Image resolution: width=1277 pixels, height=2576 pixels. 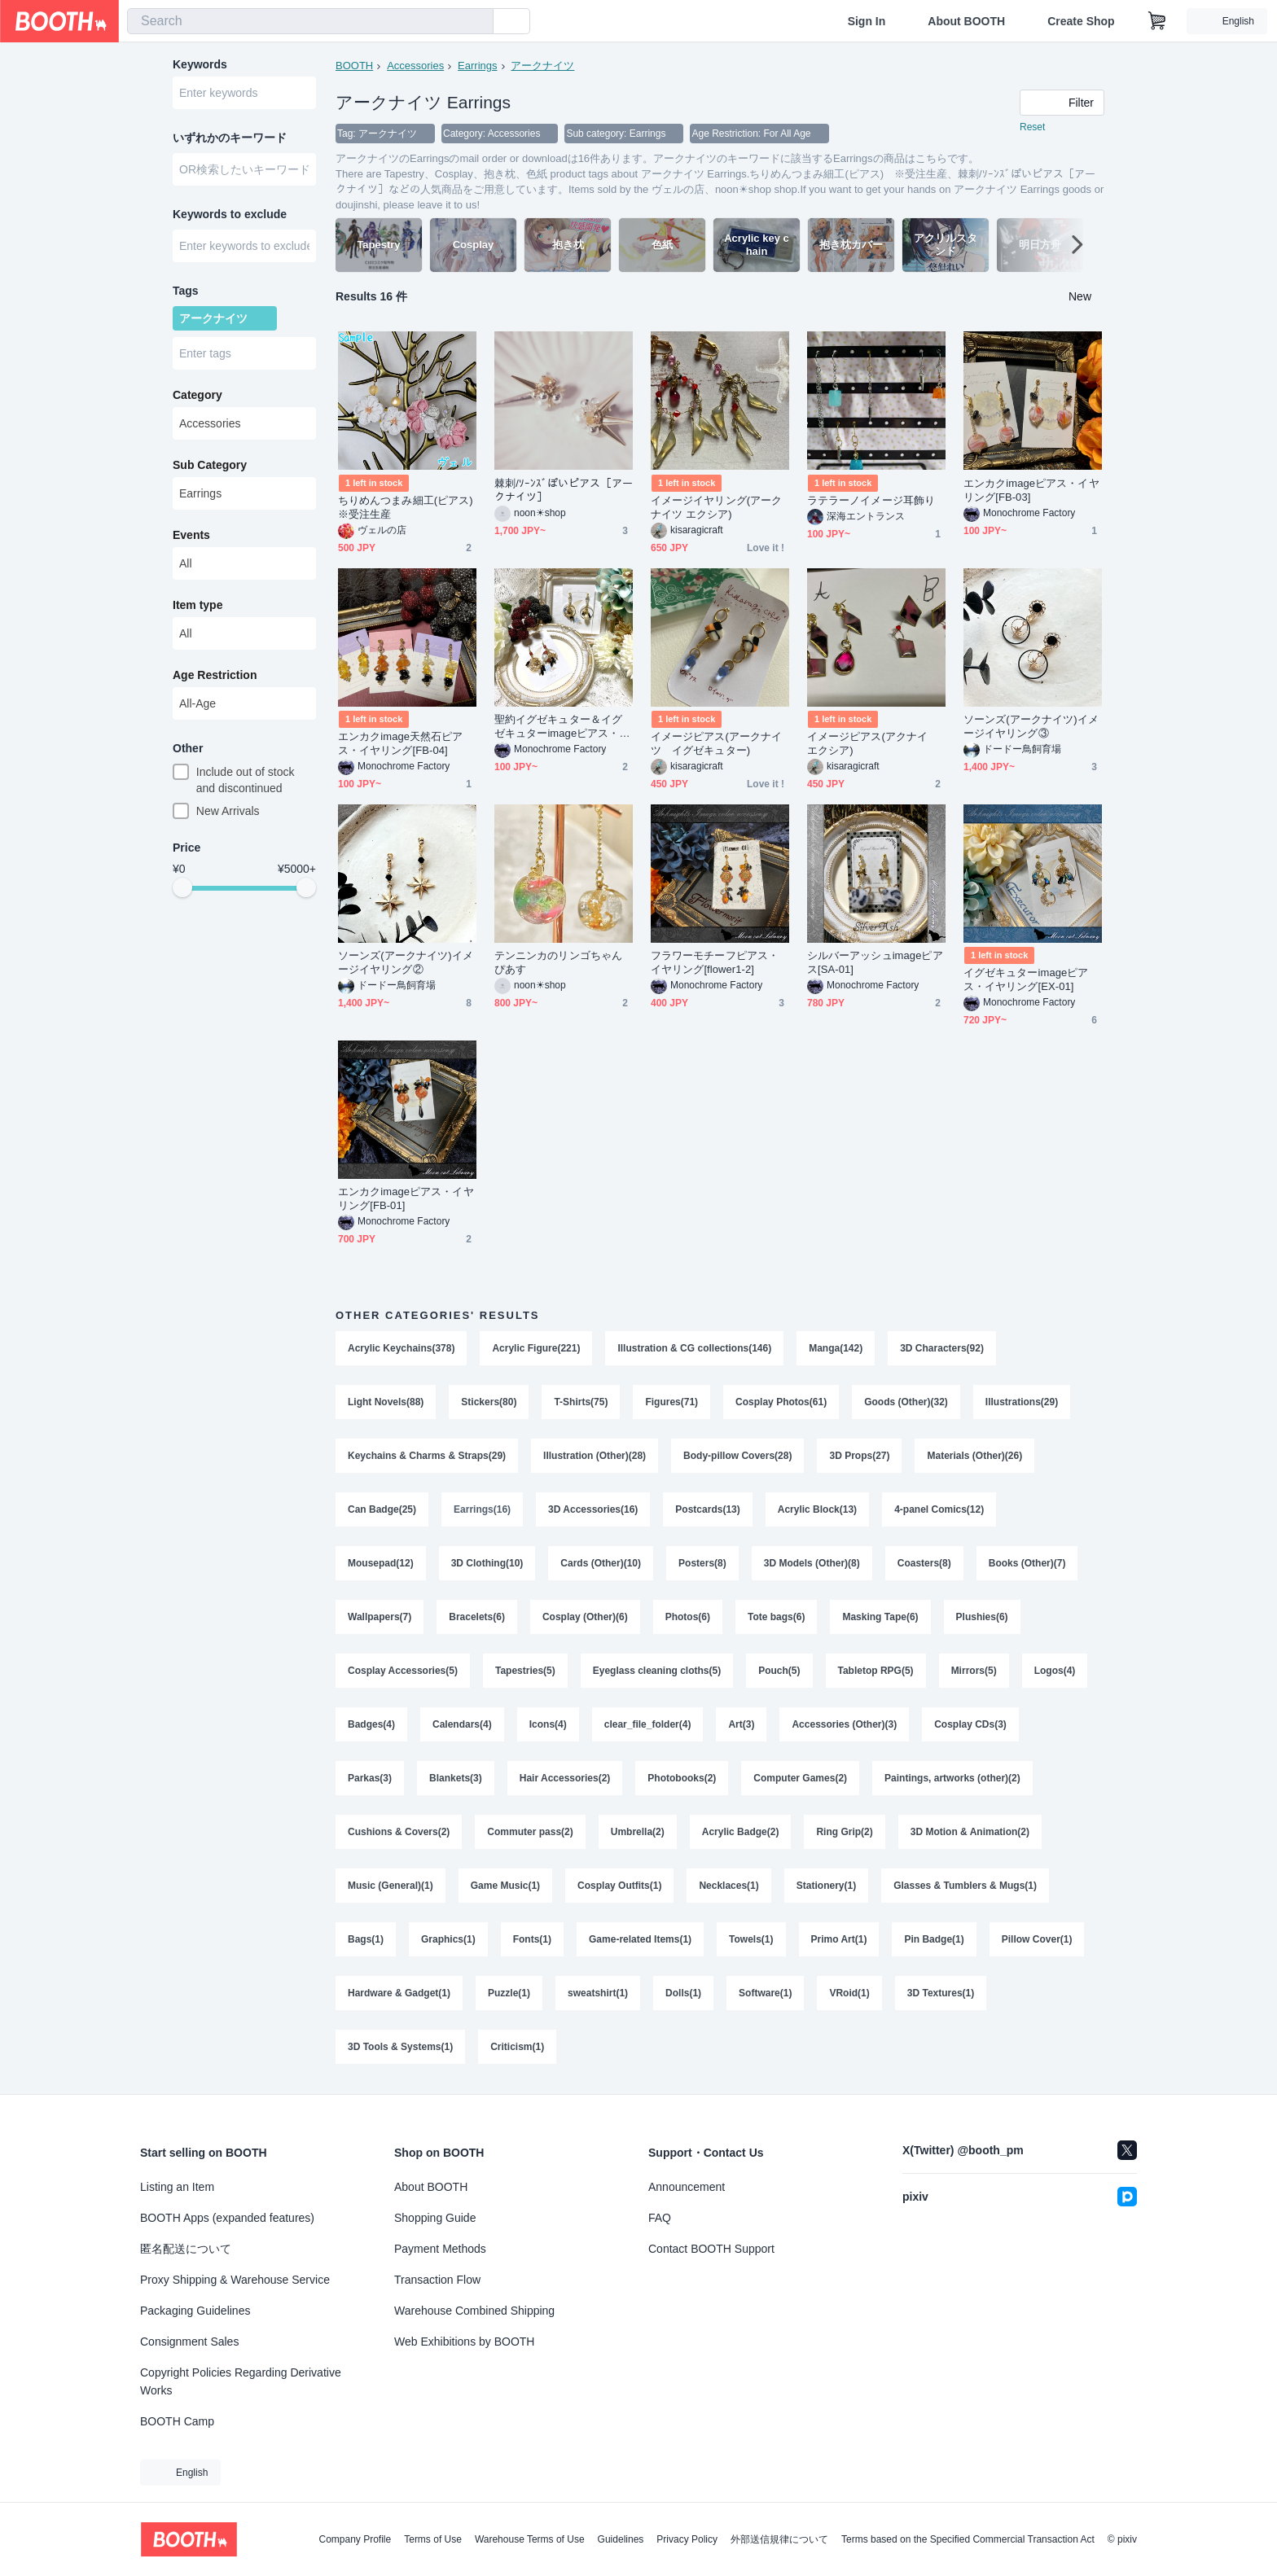 I want to click on 3D Tools & Systems(1), so click(x=400, y=2046).